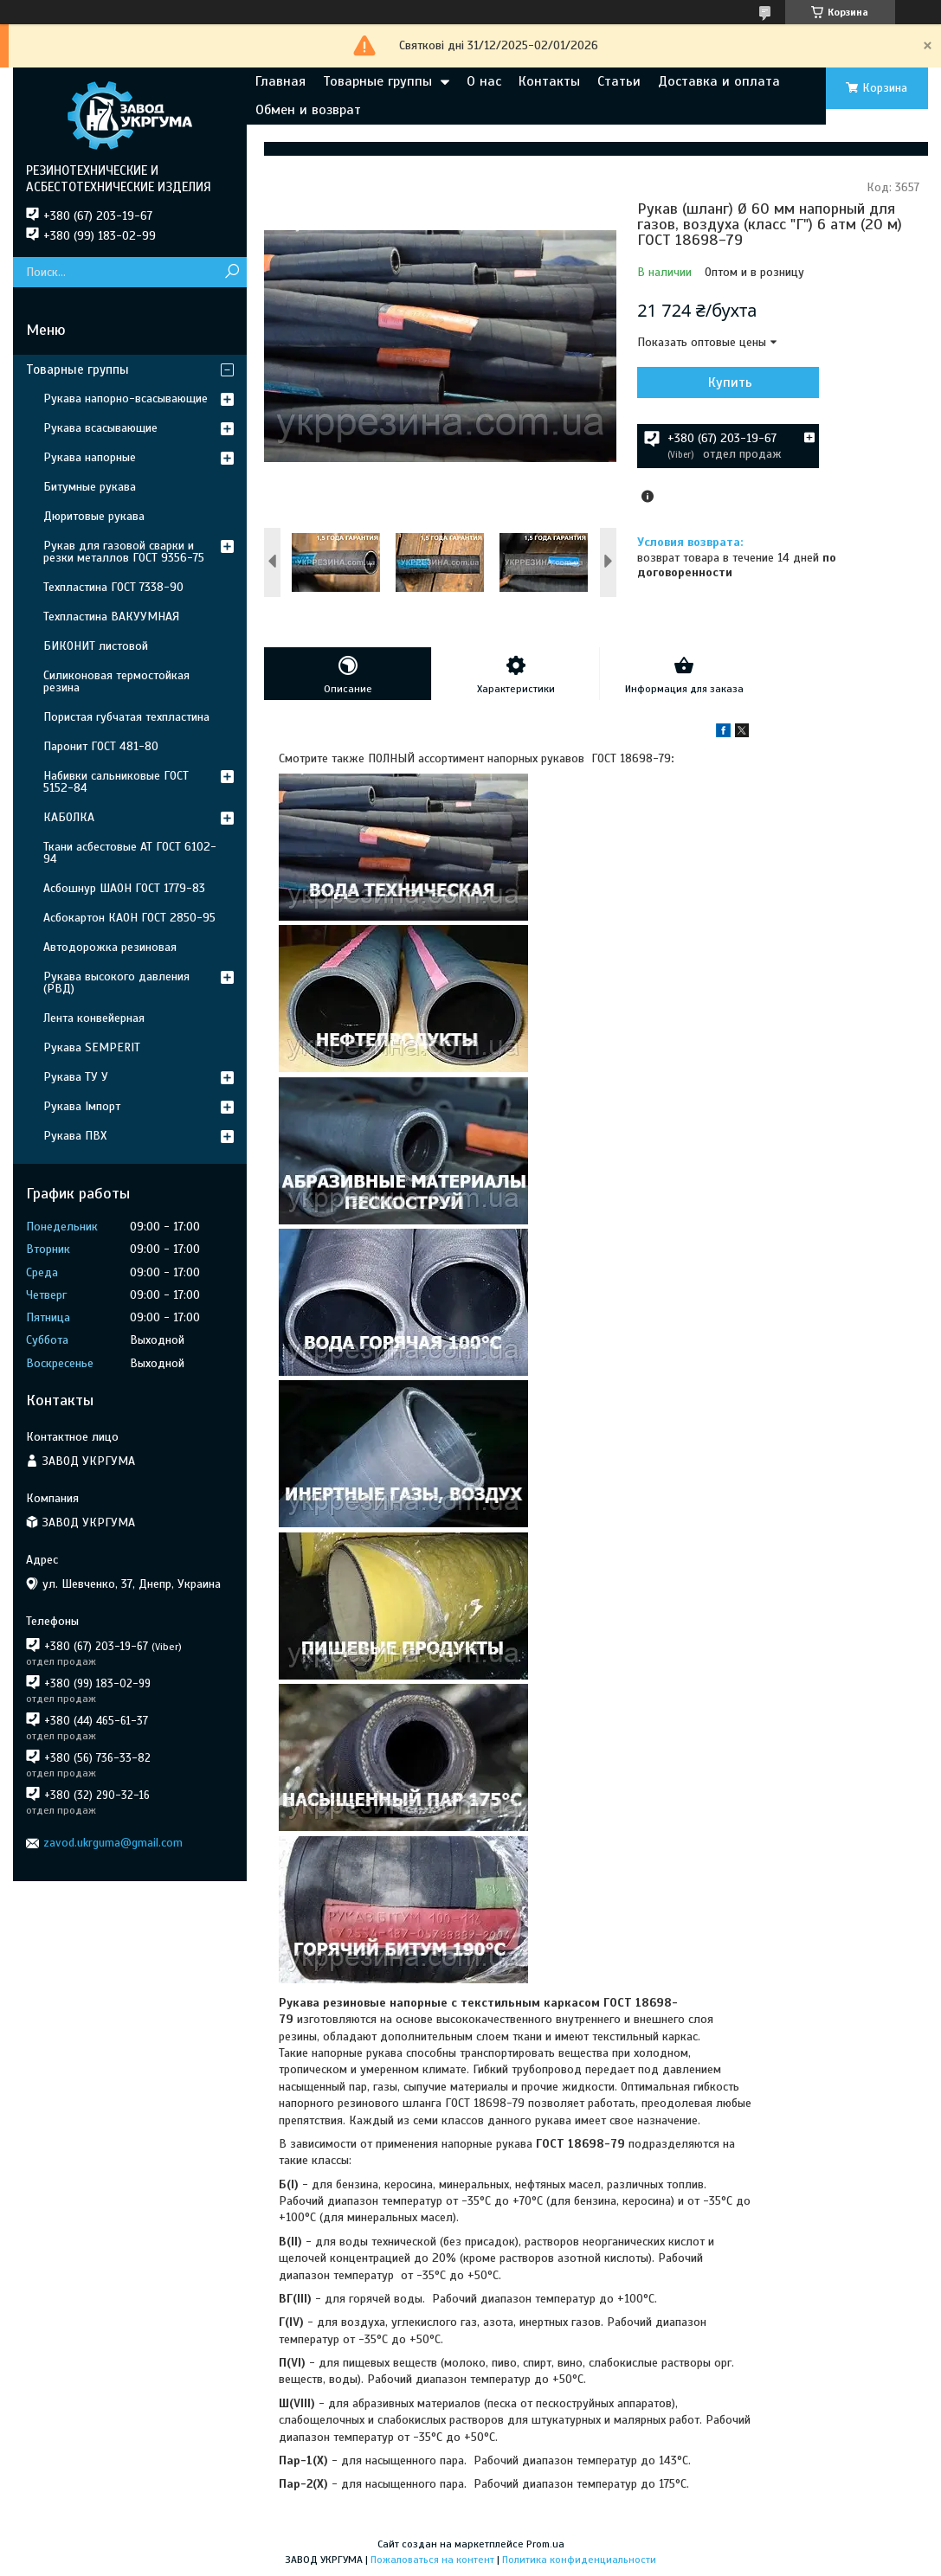 The image size is (941, 2576). I want to click on Политика конфиденциальности, so click(579, 2560).